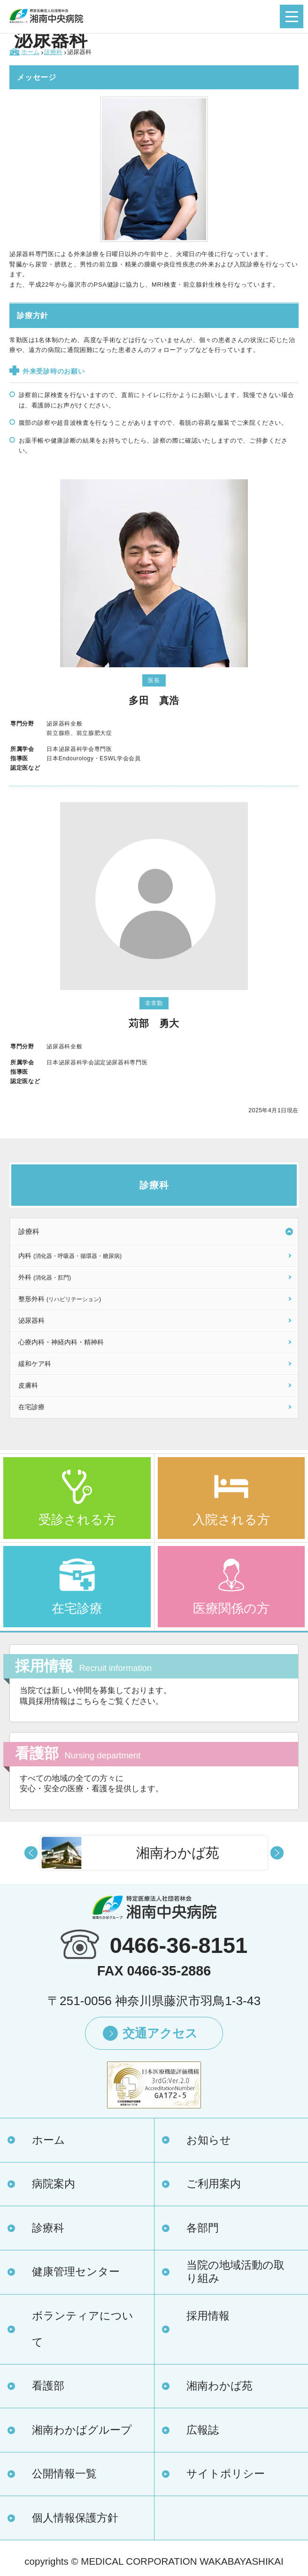  Describe the element at coordinates (82, 2430) in the screenshot. I see `湘南わかばグループ` at that location.